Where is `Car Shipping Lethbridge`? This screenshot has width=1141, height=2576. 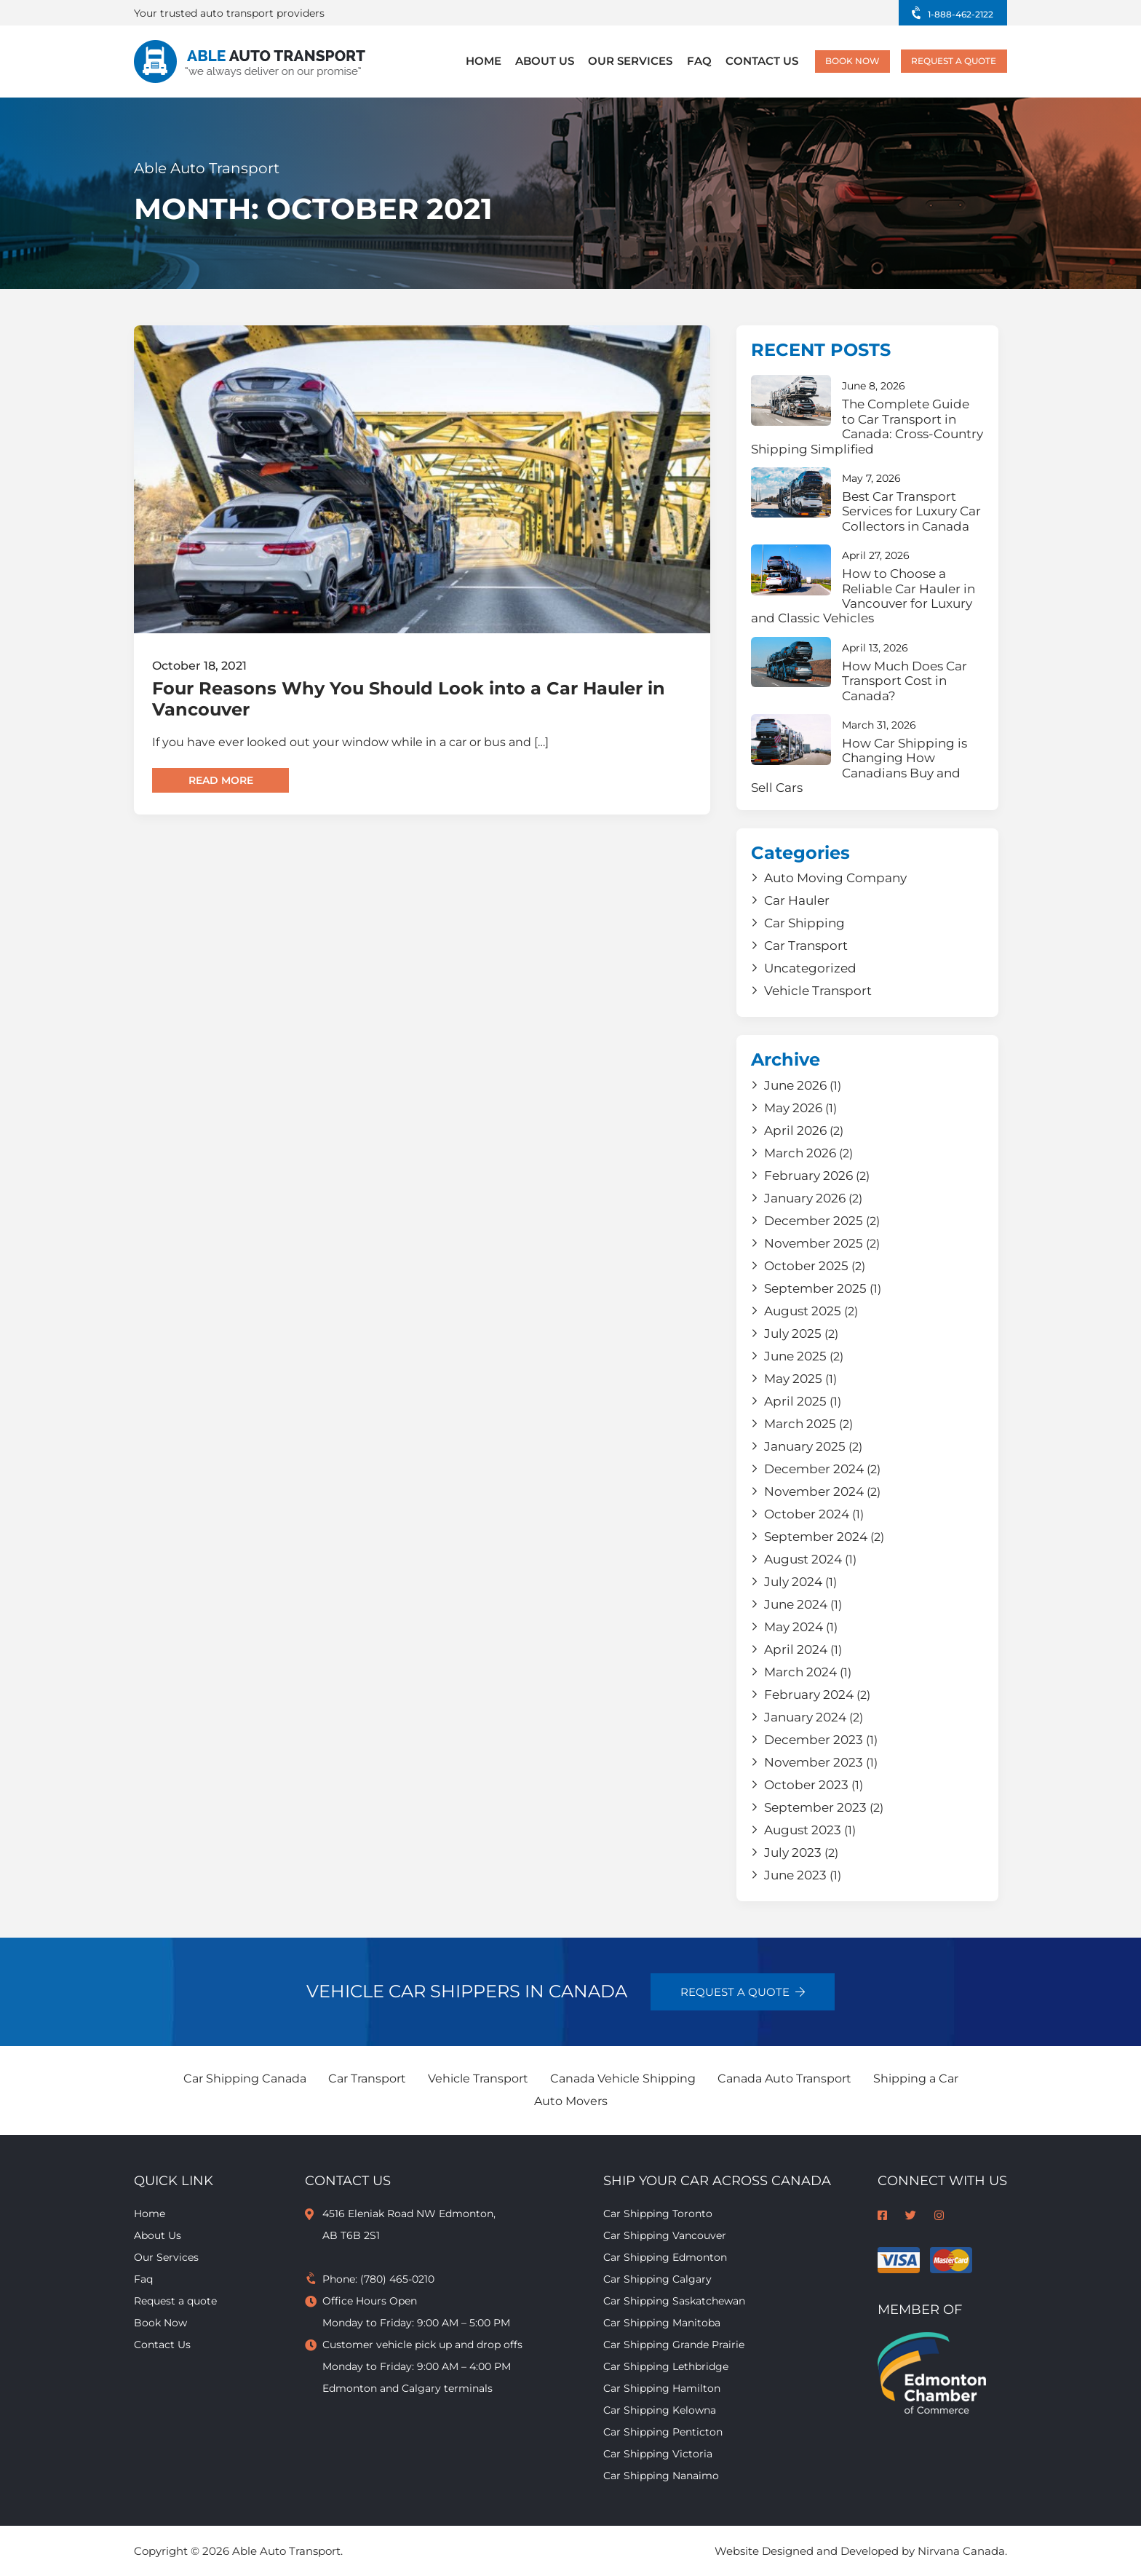
Car Shipping Lethbridge is located at coordinates (665, 2366).